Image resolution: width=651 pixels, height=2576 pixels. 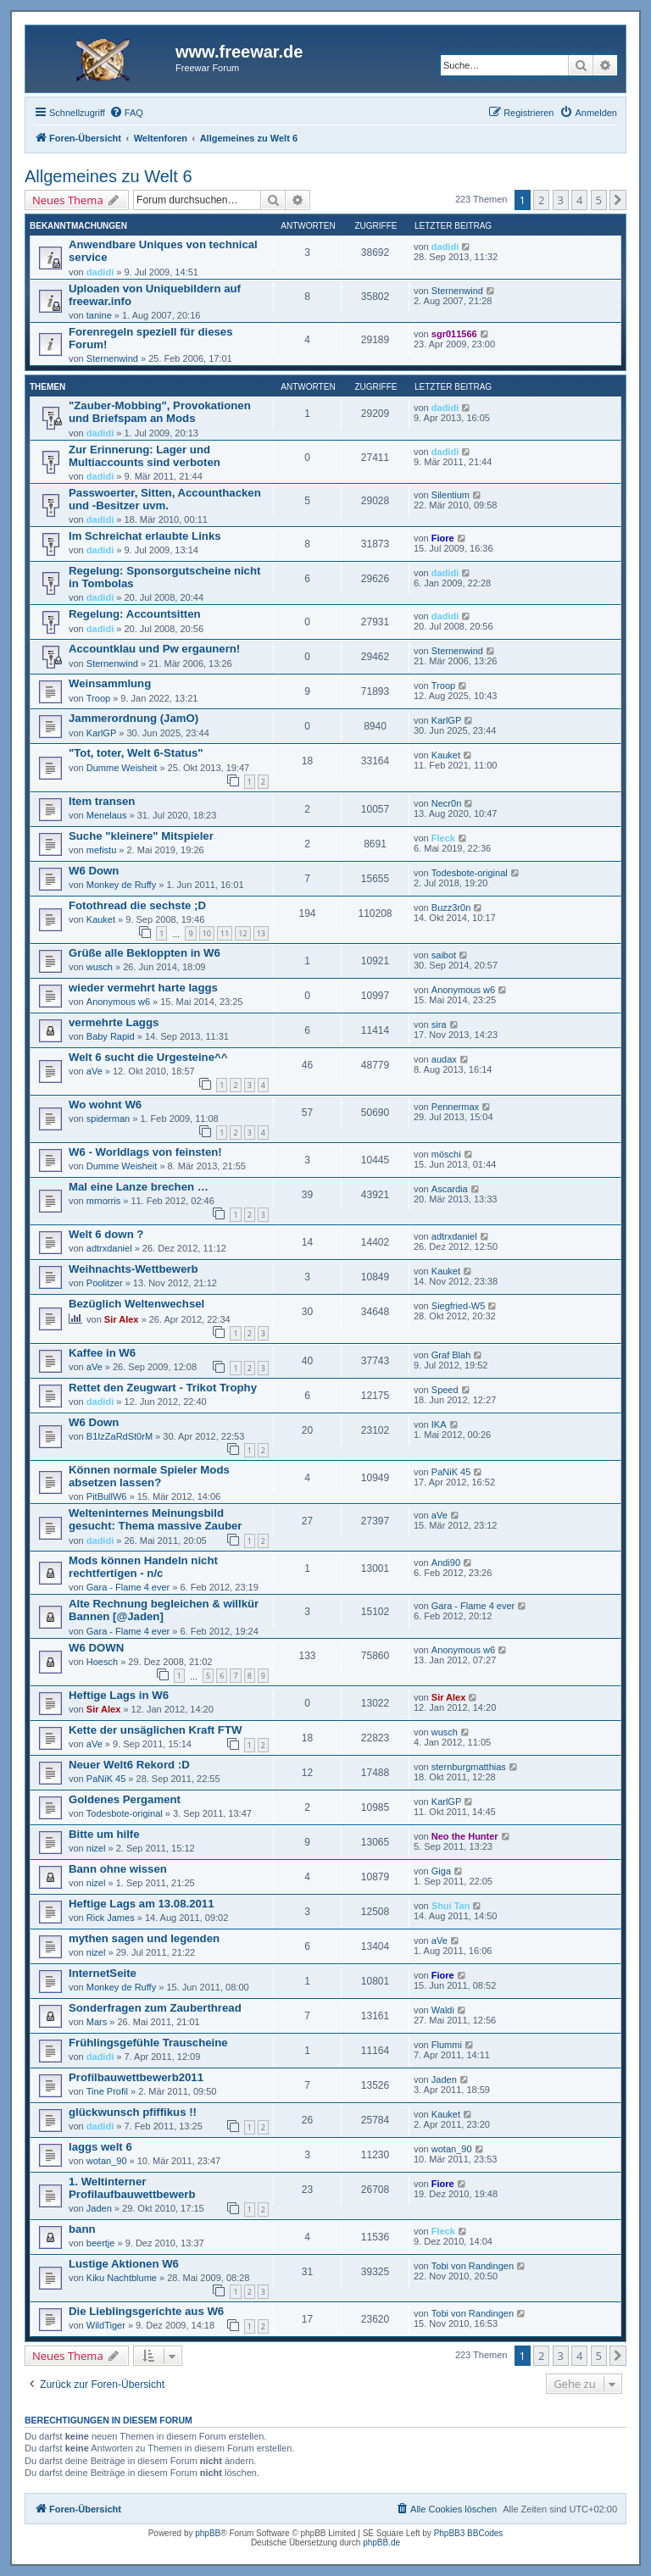 What do you see at coordinates (125, 1799) in the screenshot?
I see `Goldenes Pergament` at bounding box center [125, 1799].